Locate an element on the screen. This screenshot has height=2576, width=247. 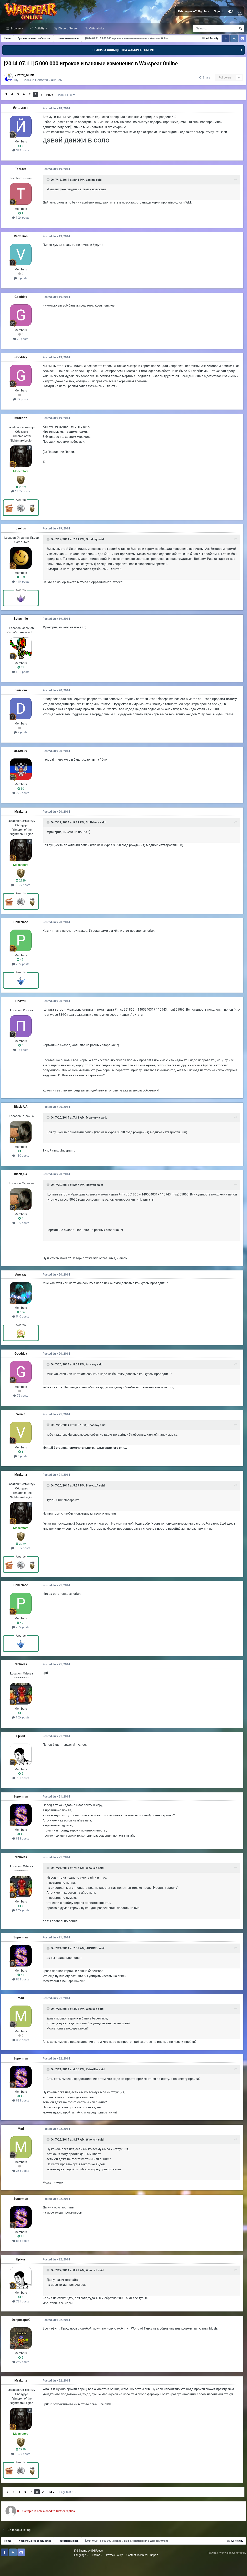
IPSFocus is located at coordinates (25, 2565).